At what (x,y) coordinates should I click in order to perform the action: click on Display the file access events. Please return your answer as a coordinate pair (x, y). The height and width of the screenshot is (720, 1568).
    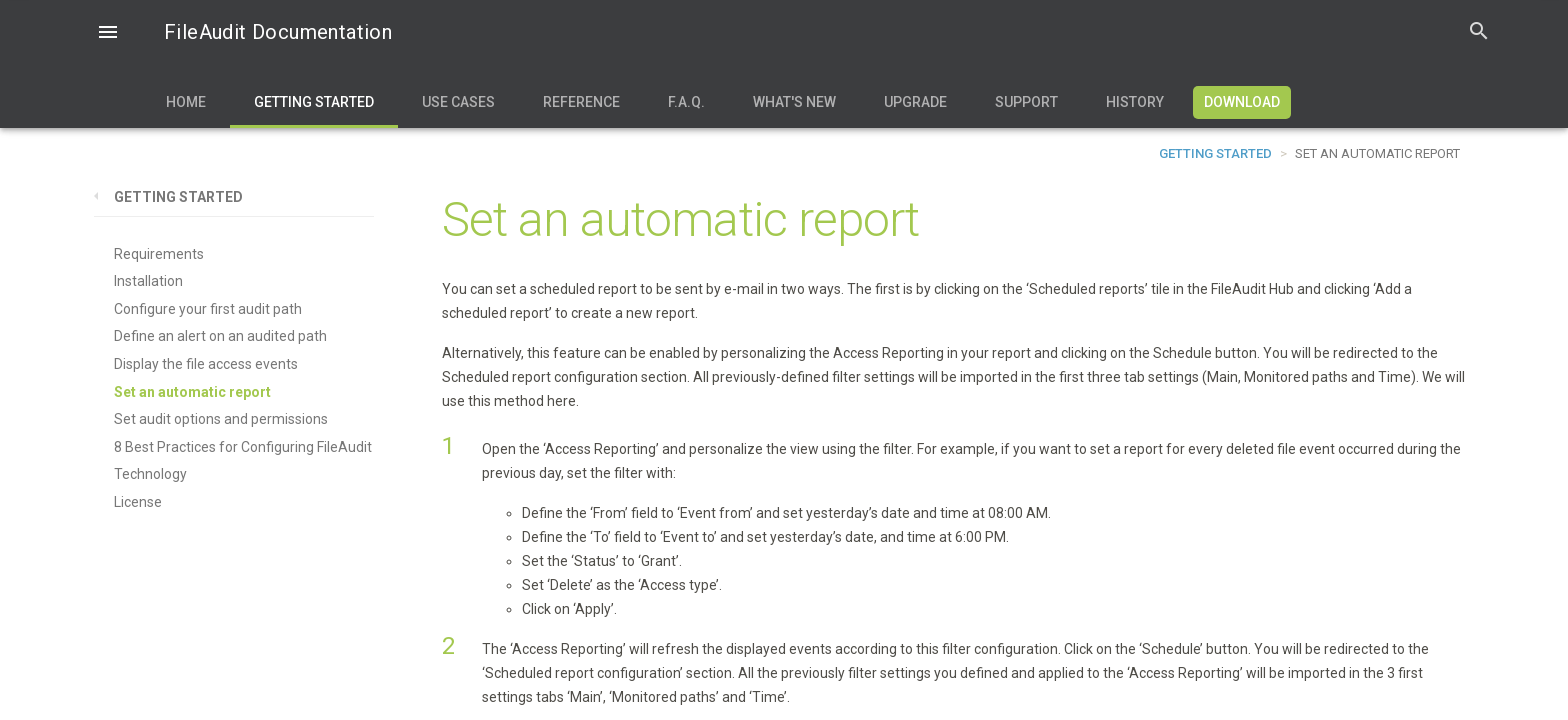
    Looking at the image, I should click on (206, 364).